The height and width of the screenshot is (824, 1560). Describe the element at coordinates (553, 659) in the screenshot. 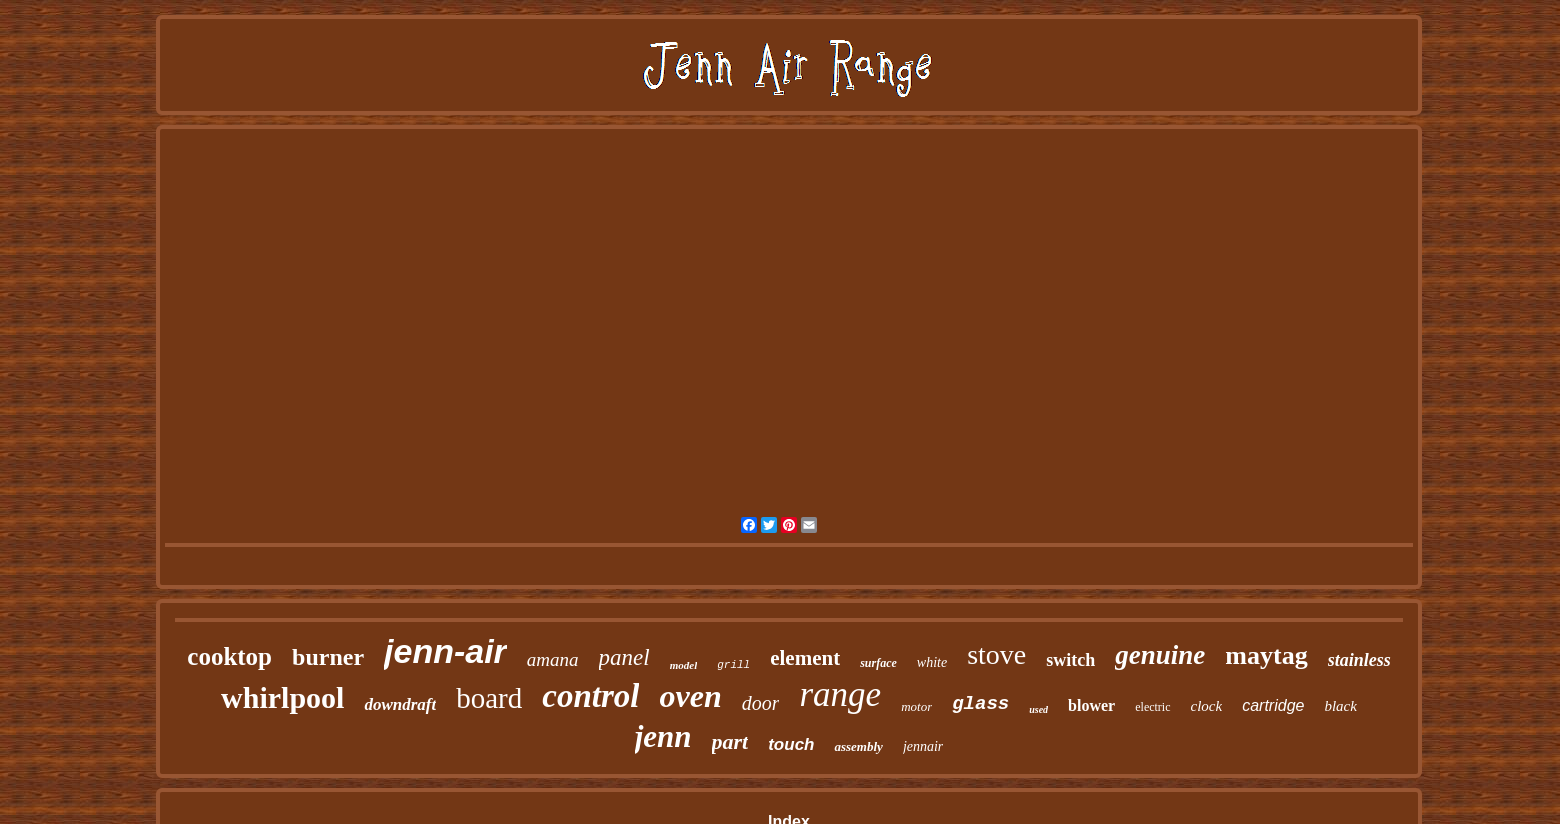

I see `amana` at that location.